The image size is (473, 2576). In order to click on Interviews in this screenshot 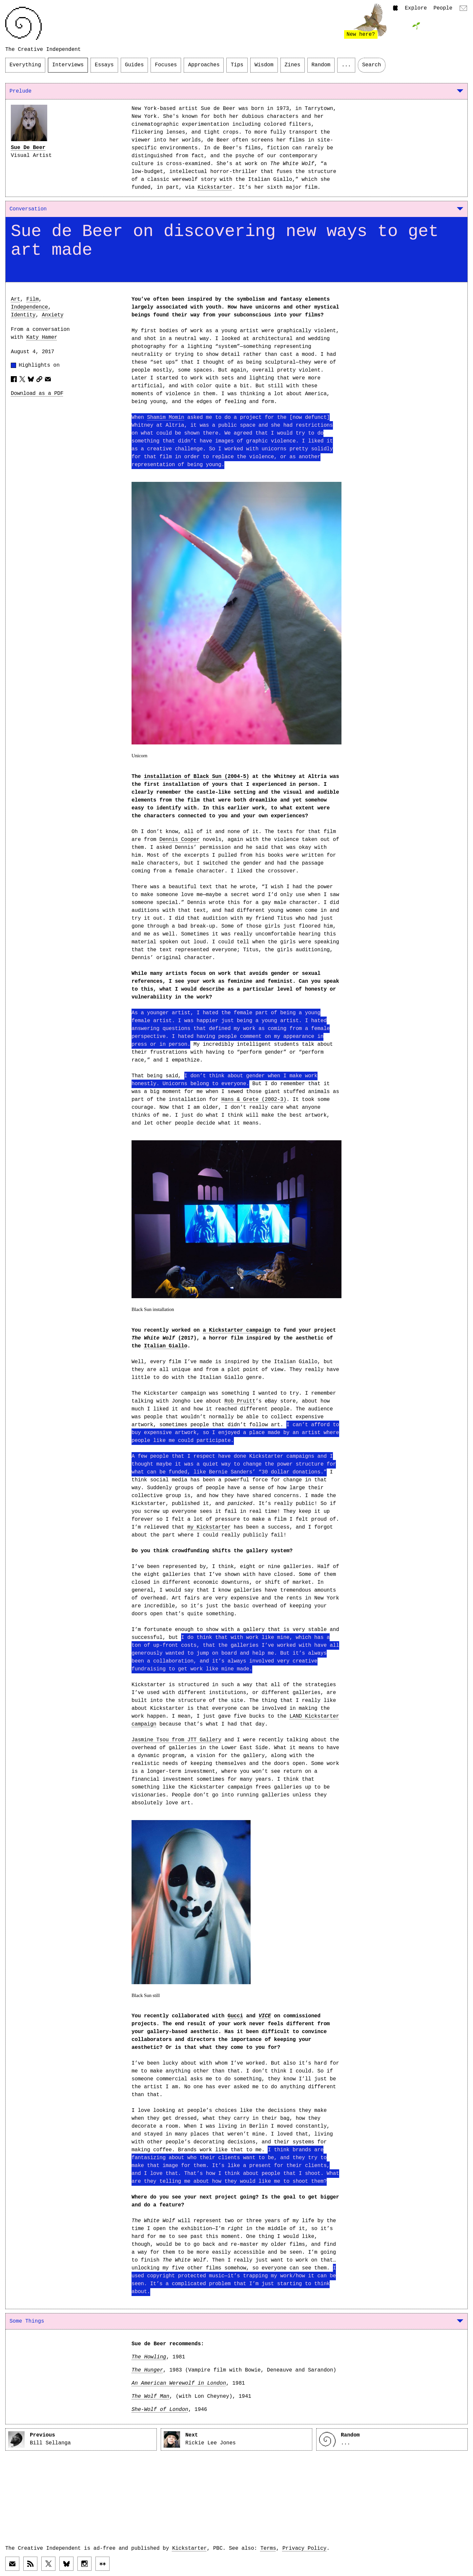, I will do `click(68, 65)`.